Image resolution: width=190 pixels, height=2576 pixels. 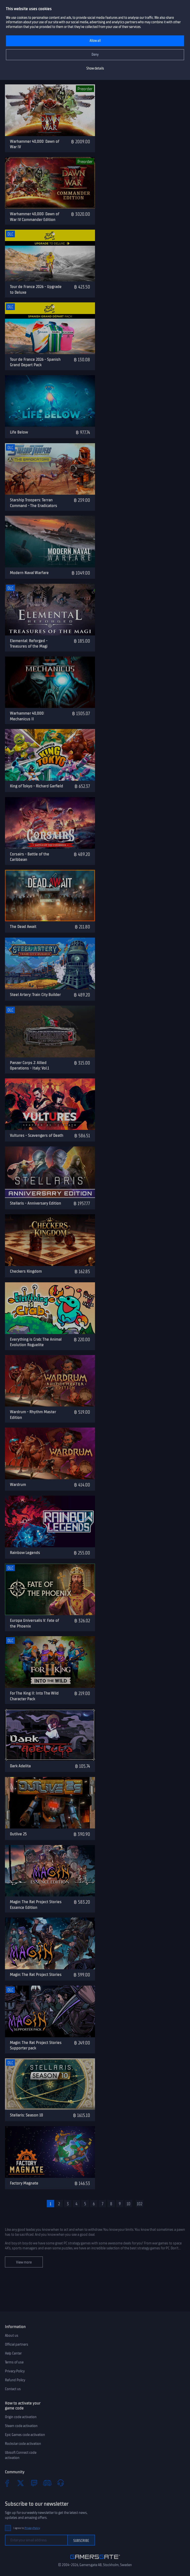 What do you see at coordinates (16, 2344) in the screenshot?
I see `Official partners` at bounding box center [16, 2344].